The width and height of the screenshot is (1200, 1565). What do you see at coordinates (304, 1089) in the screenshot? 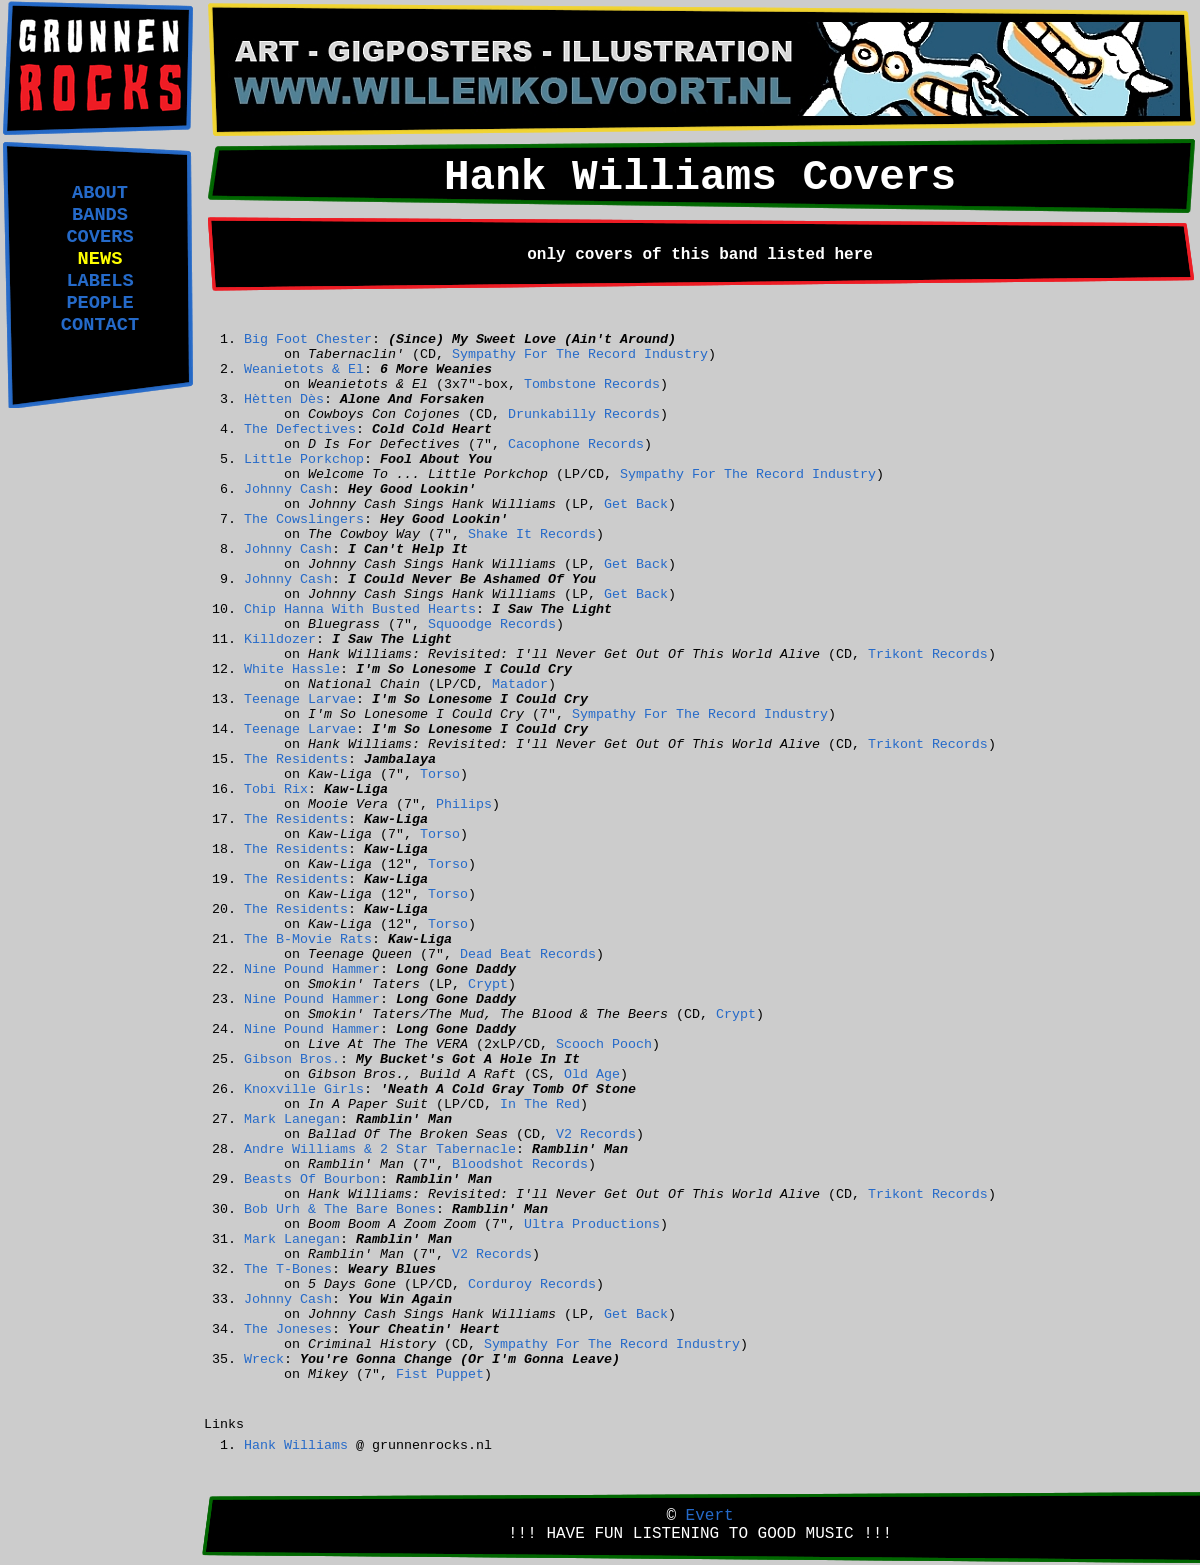
I see `Knoxville Girls` at bounding box center [304, 1089].